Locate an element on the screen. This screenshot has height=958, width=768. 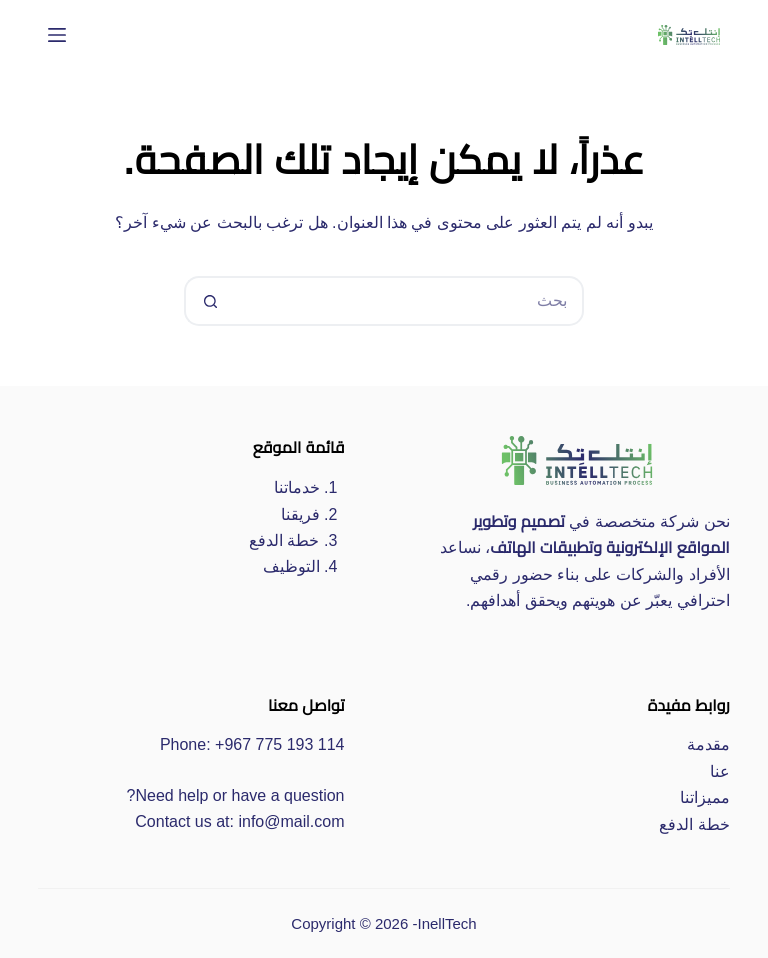
مقدمة is located at coordinates (708, 744).